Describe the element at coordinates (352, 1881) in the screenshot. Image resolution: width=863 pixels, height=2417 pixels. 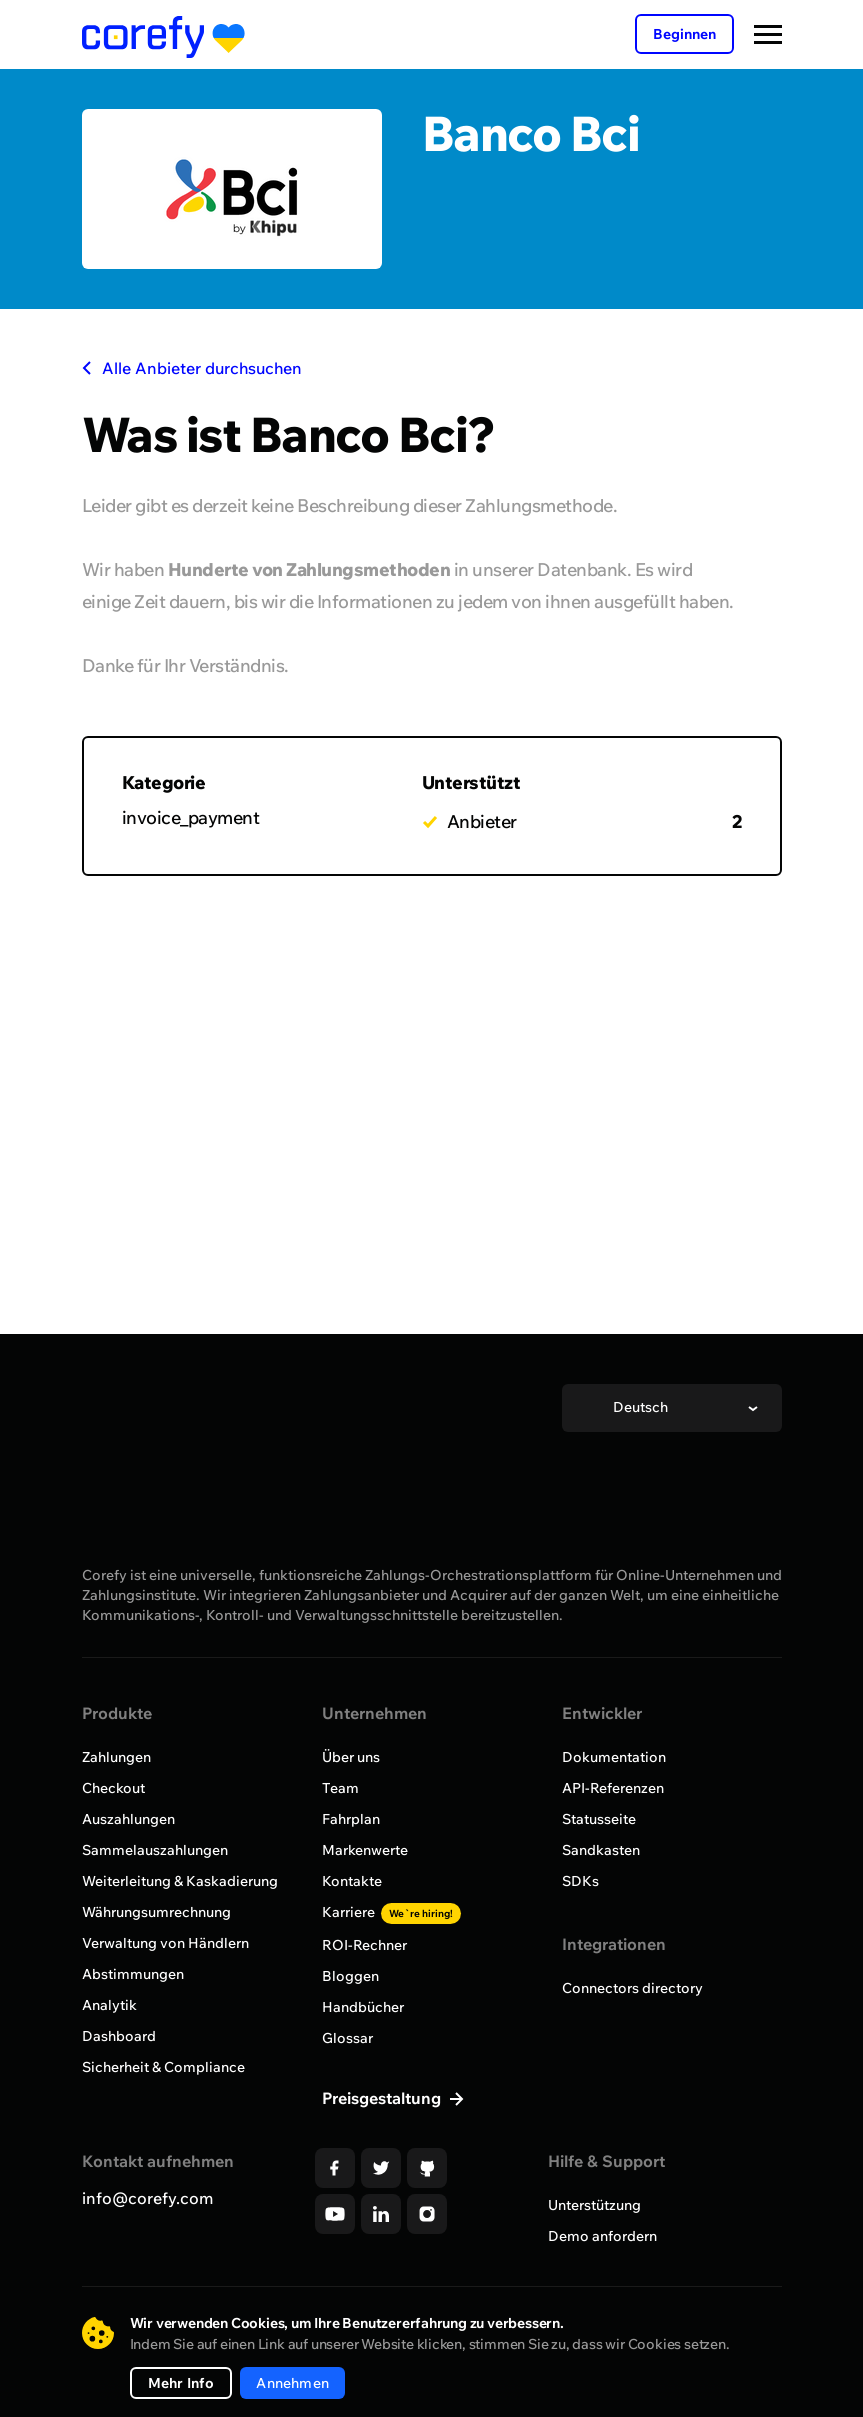
I see `Kontakte` at that location.